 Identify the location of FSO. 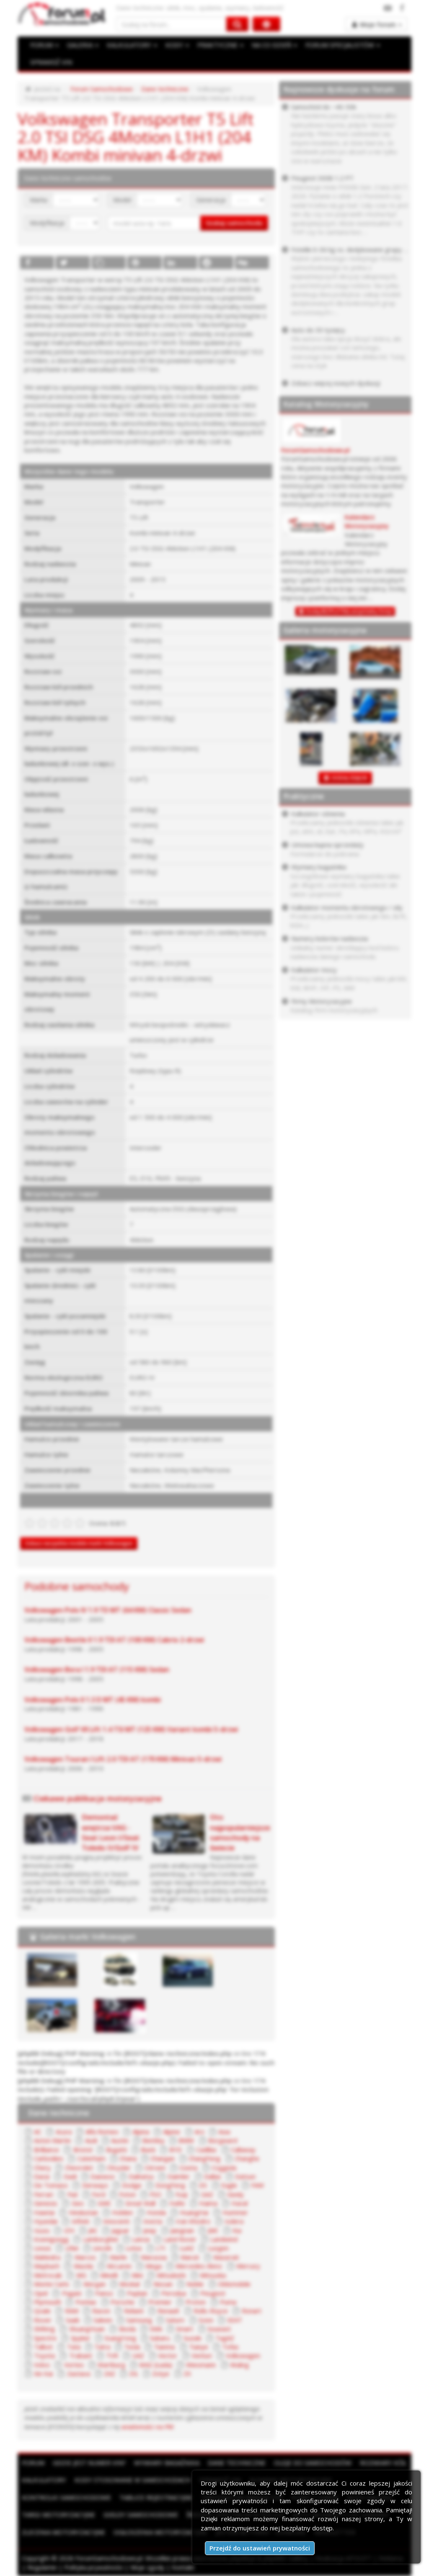
(155, 2194).